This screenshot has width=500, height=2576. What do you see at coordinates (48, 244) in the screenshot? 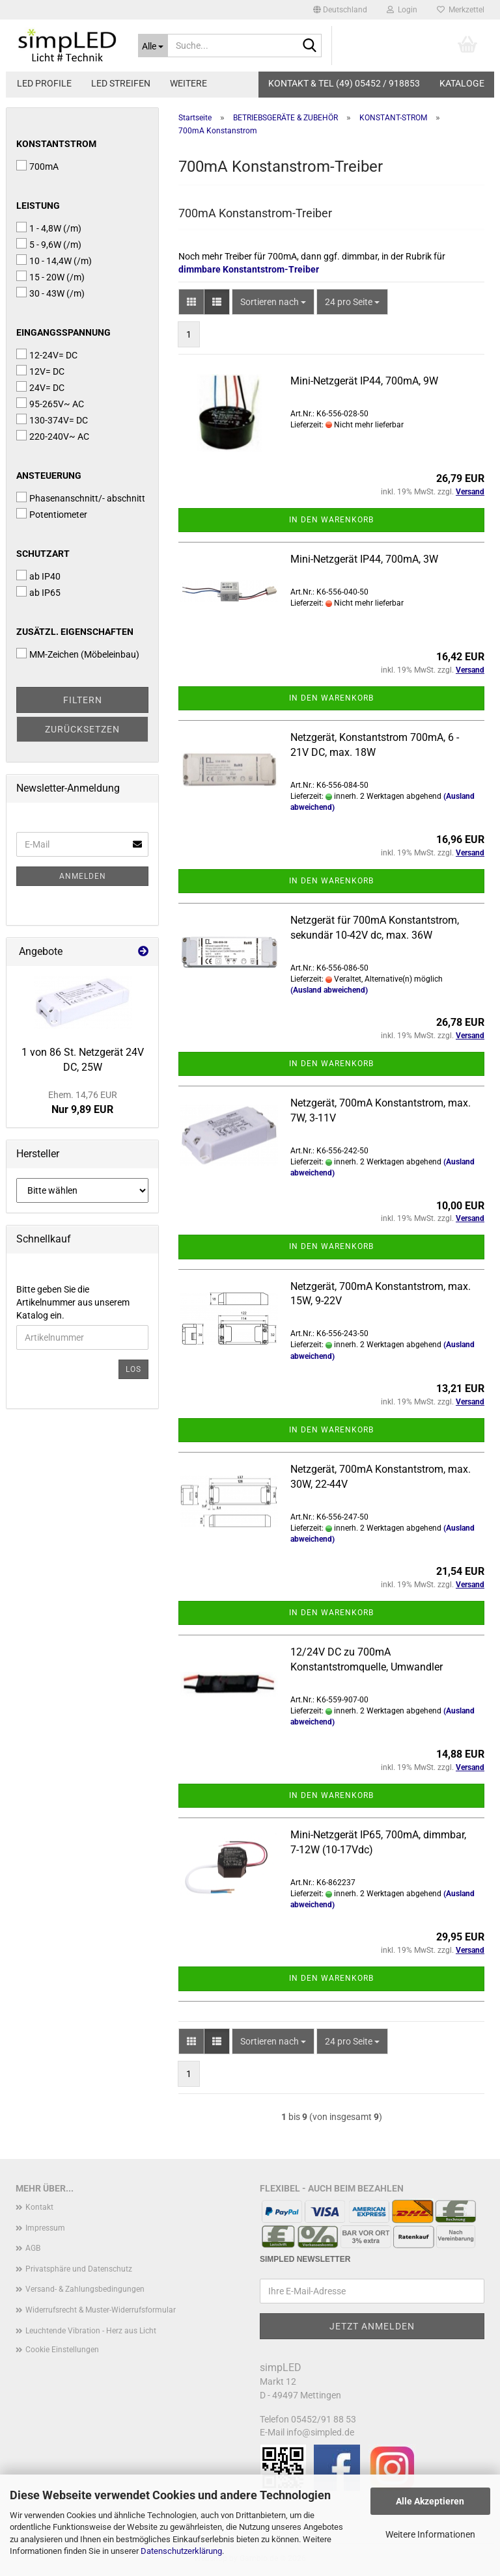
I see `5 - 9,6W (/m)` at bounding box center [48, 244].